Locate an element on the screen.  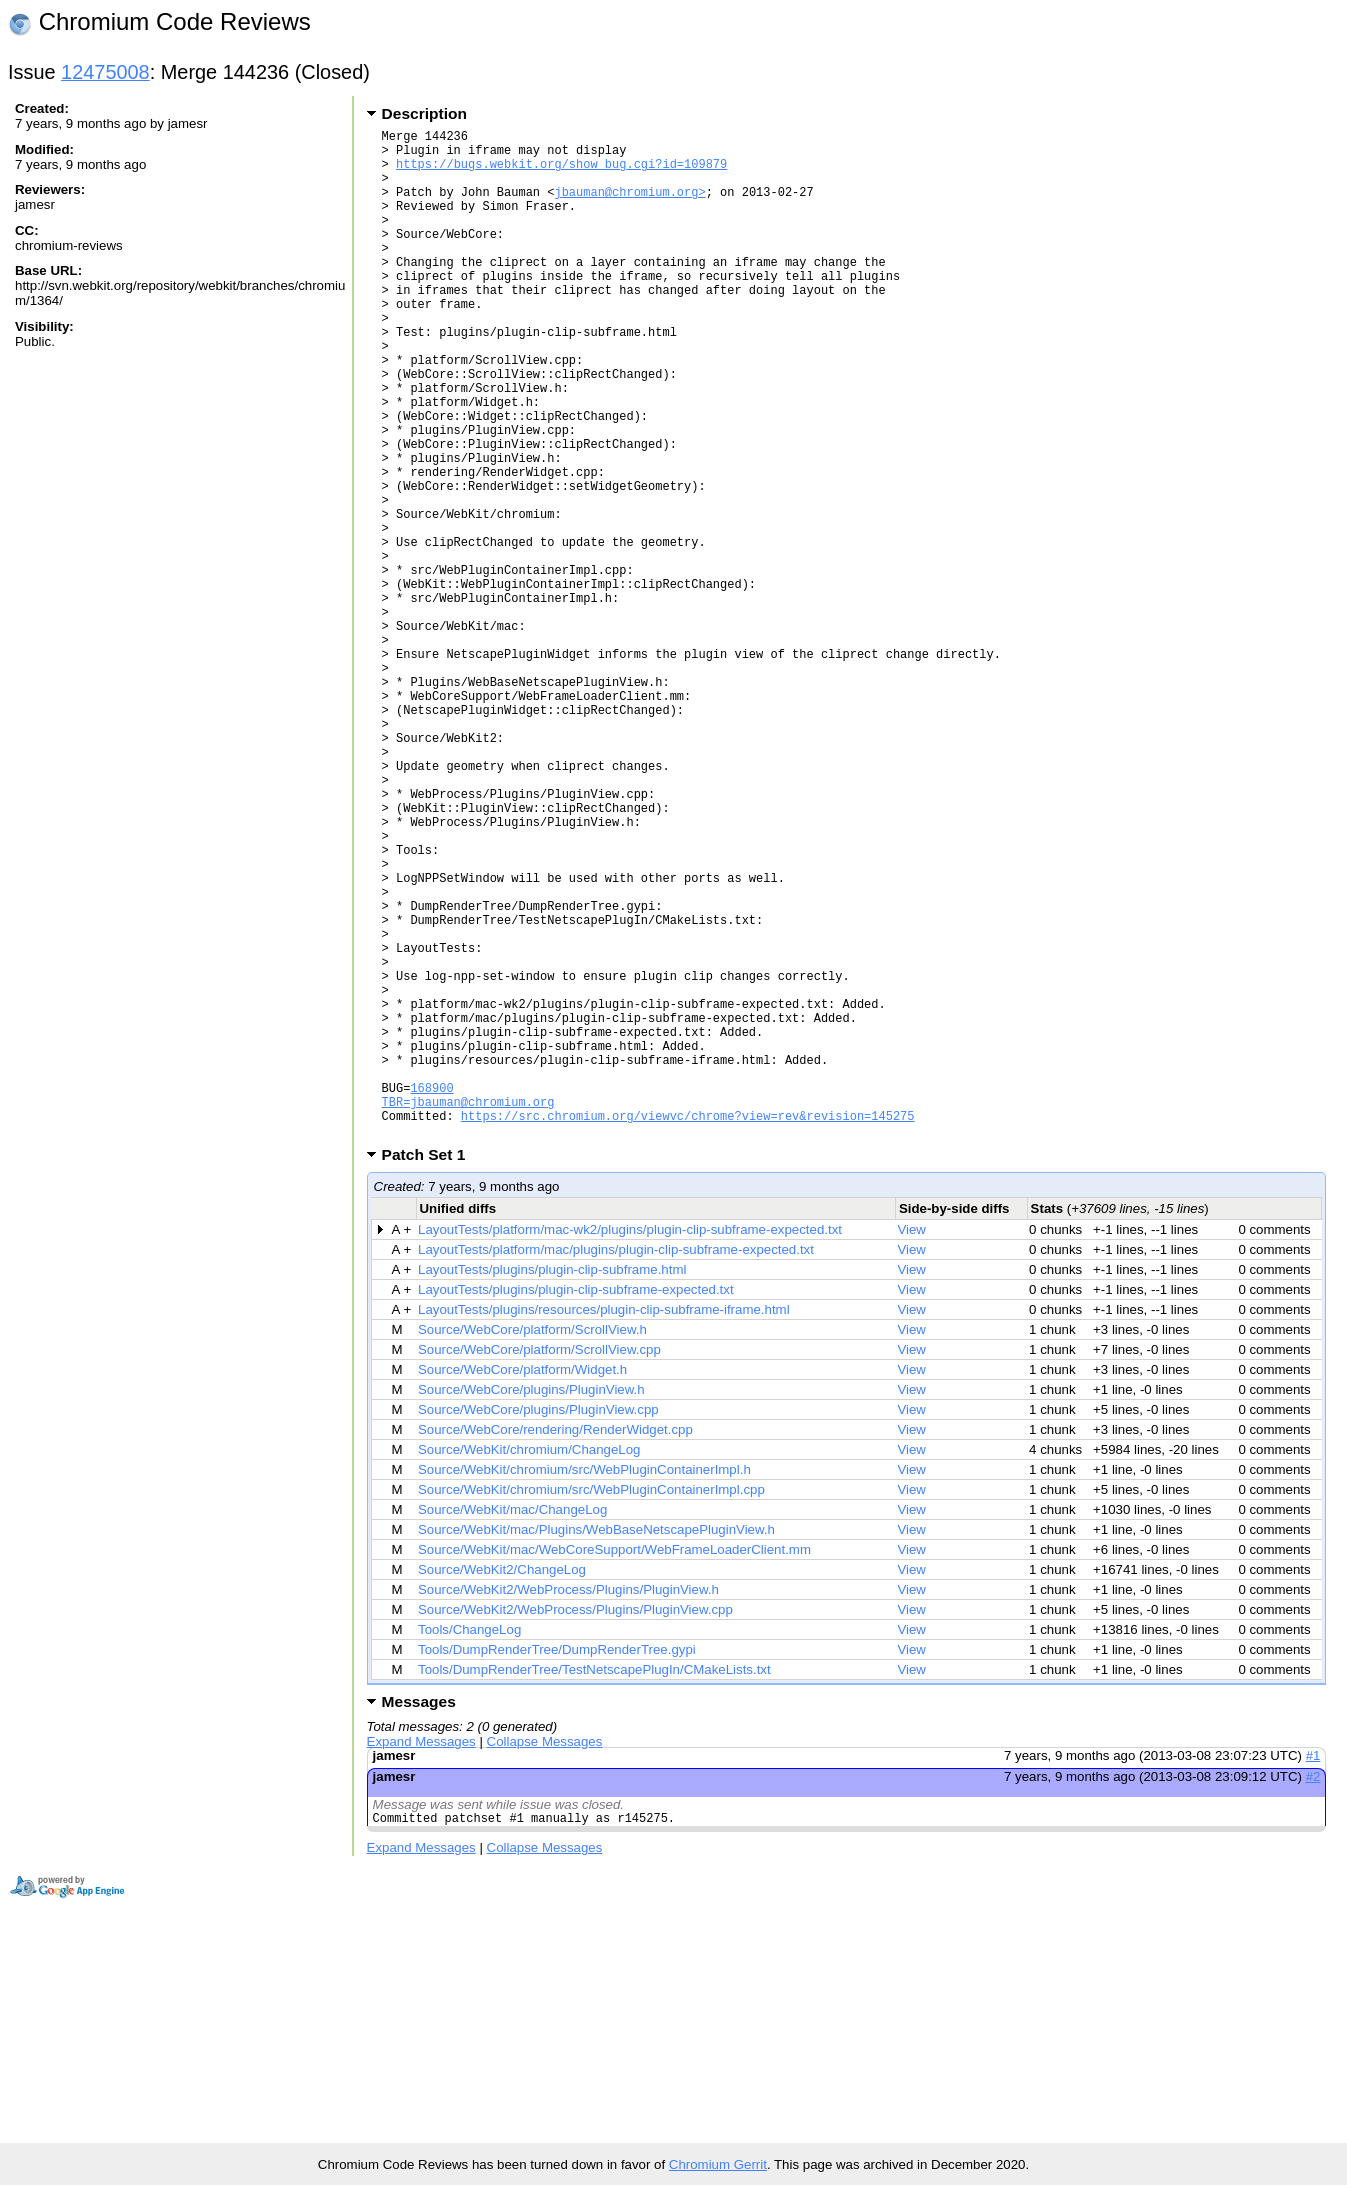
Collapse Messages is located at coordinates (545, 1957).